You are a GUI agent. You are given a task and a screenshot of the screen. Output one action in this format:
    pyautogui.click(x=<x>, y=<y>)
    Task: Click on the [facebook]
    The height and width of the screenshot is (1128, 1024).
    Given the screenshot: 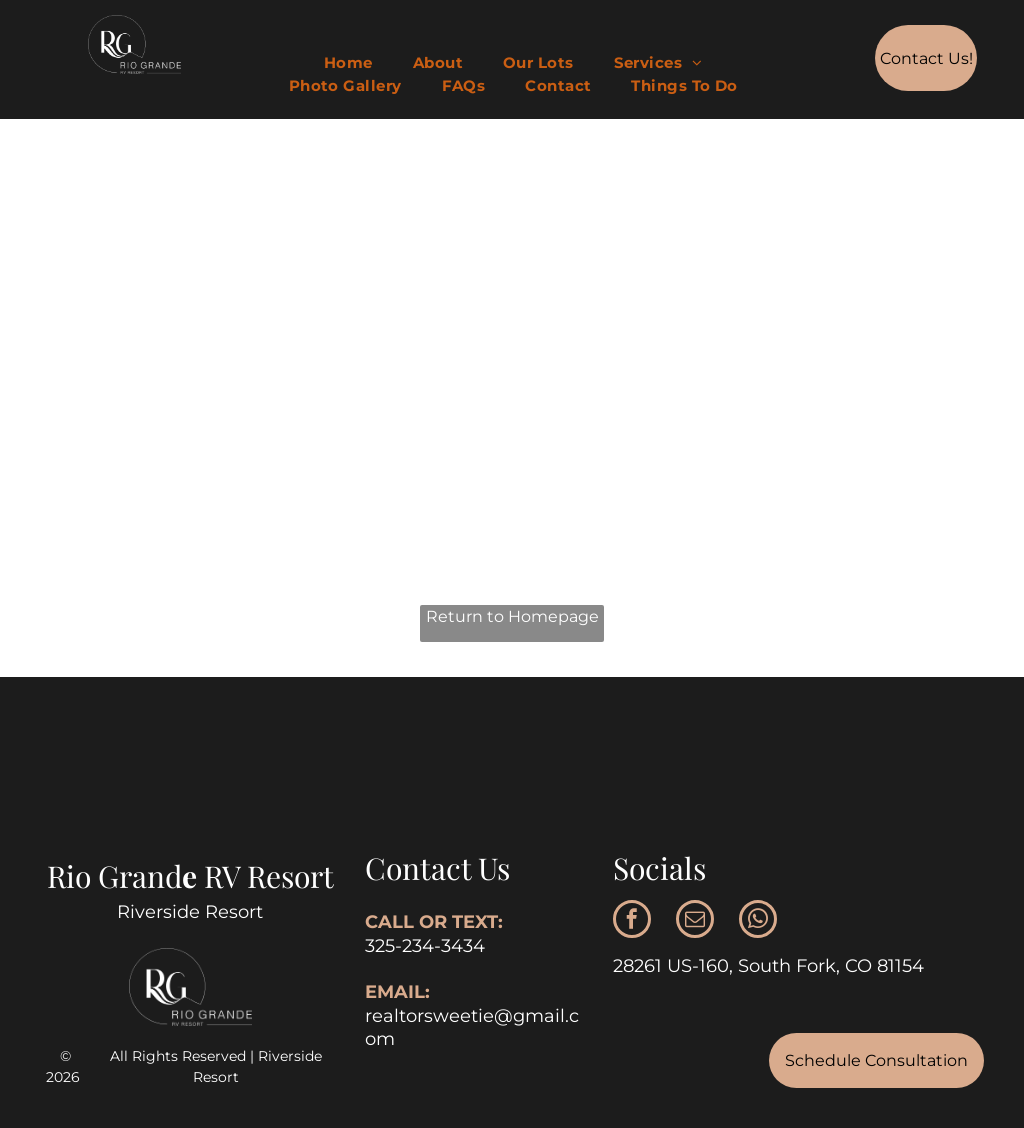 What is the action you would take?
    pyautogui.click(x=632, y=921)
    